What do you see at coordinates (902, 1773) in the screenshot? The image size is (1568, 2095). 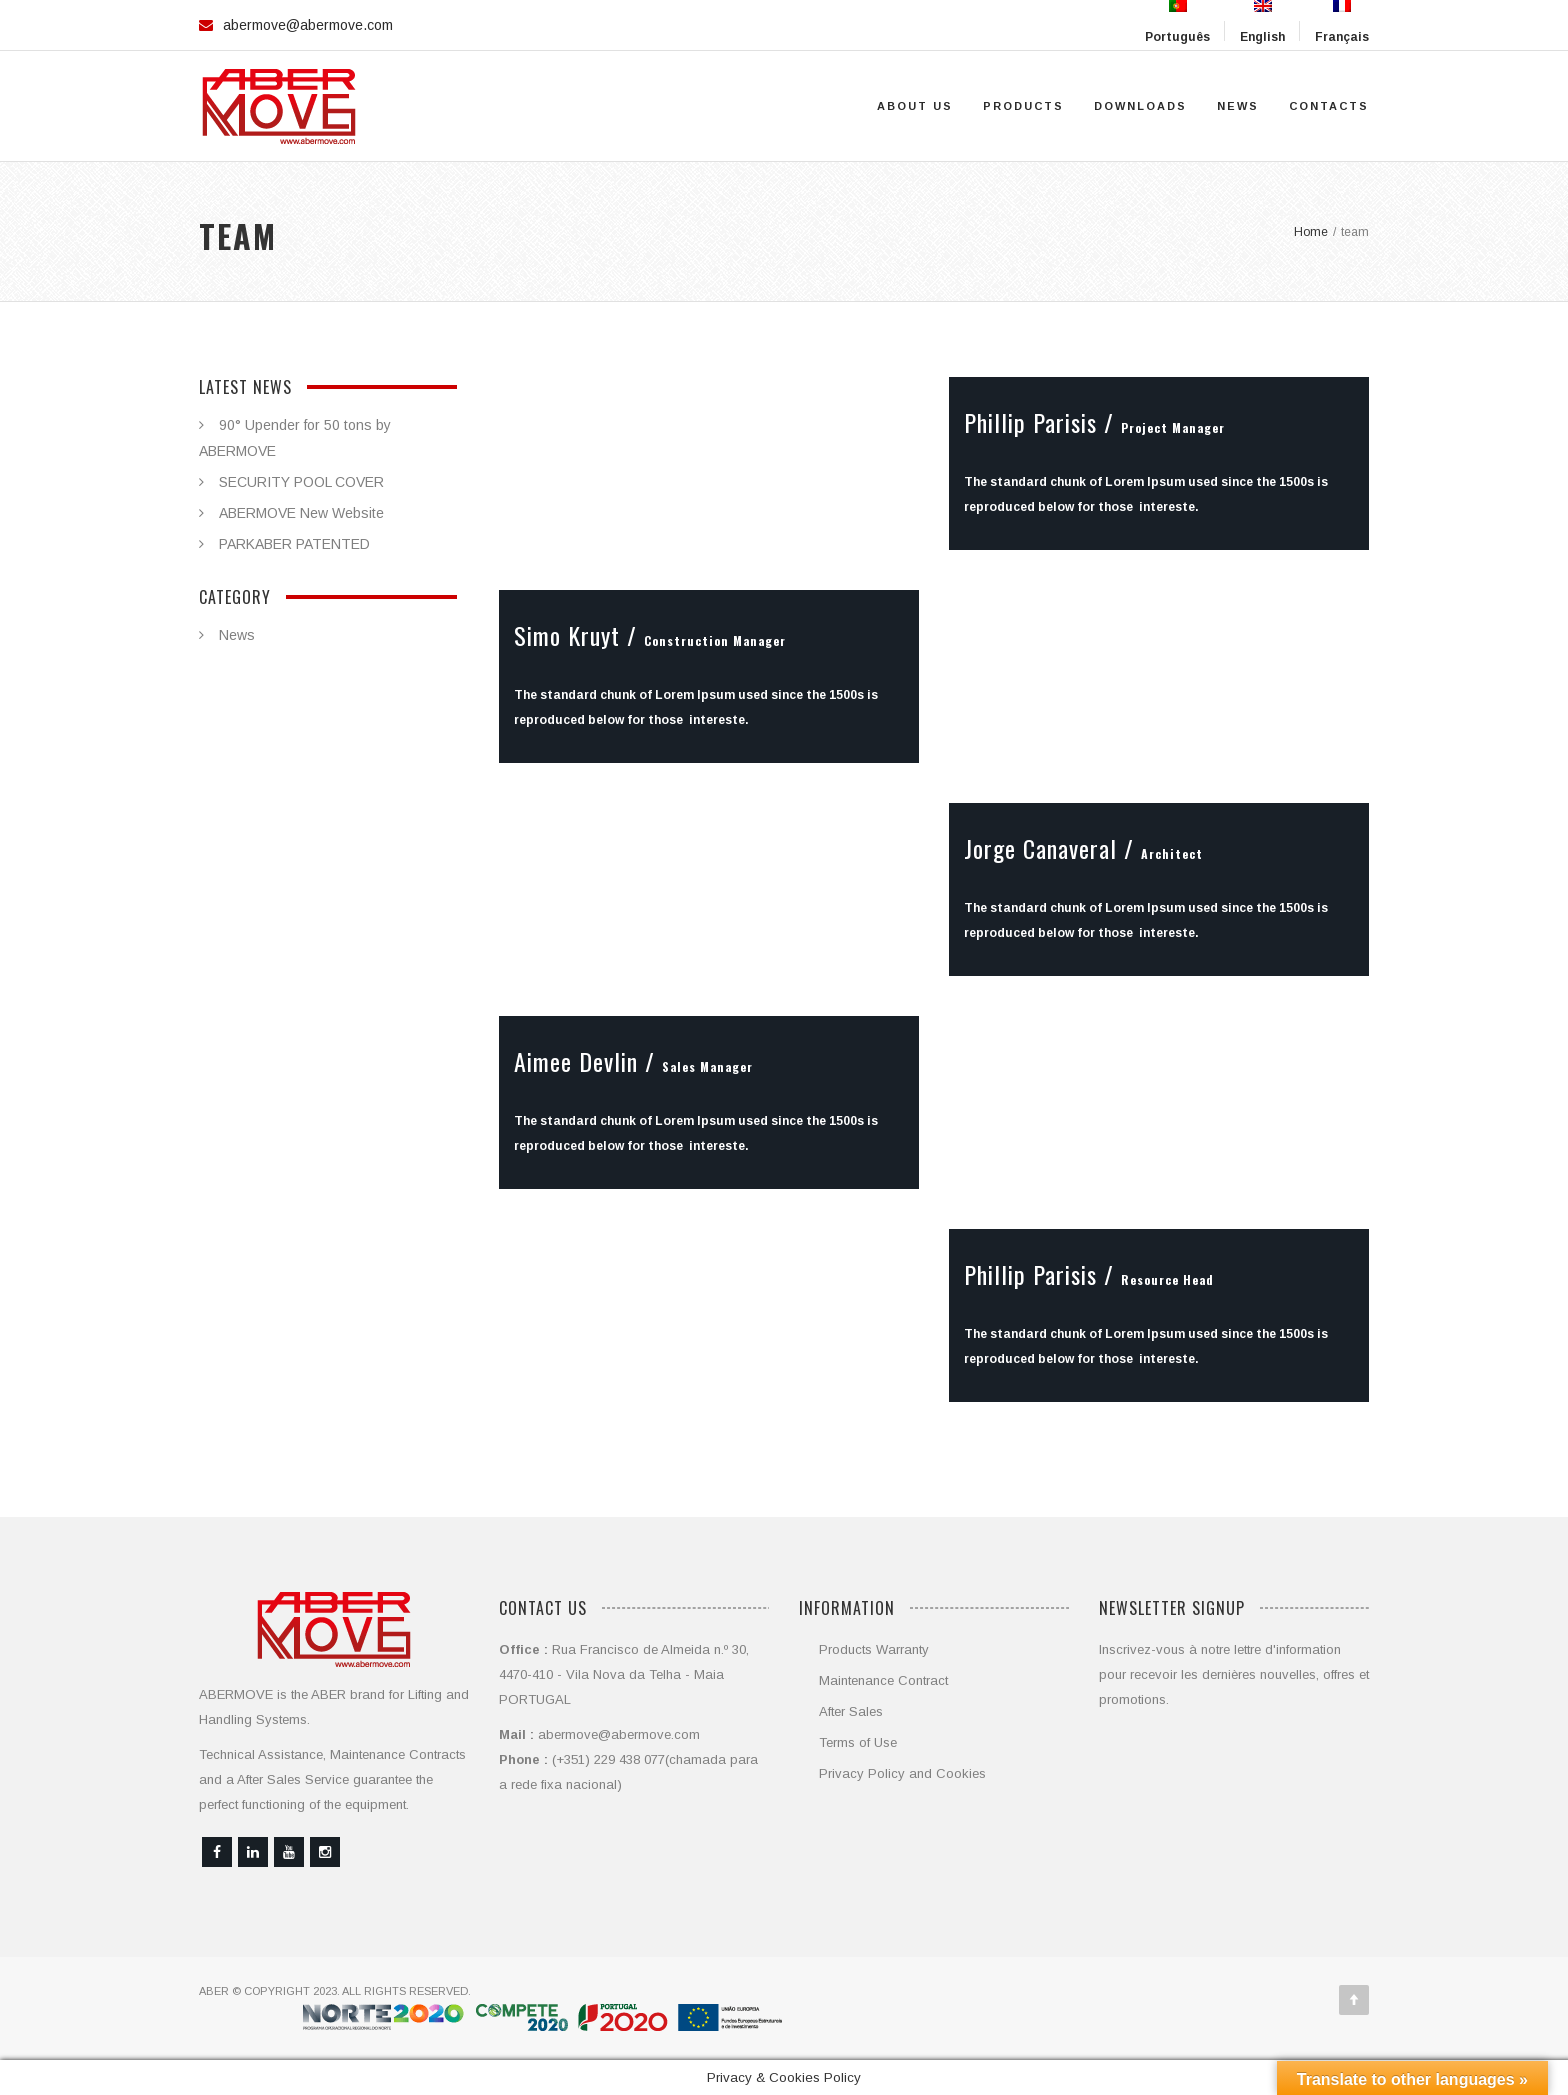 I see `Privacy Policy and Cookies` at bounding box center [902, 1773].